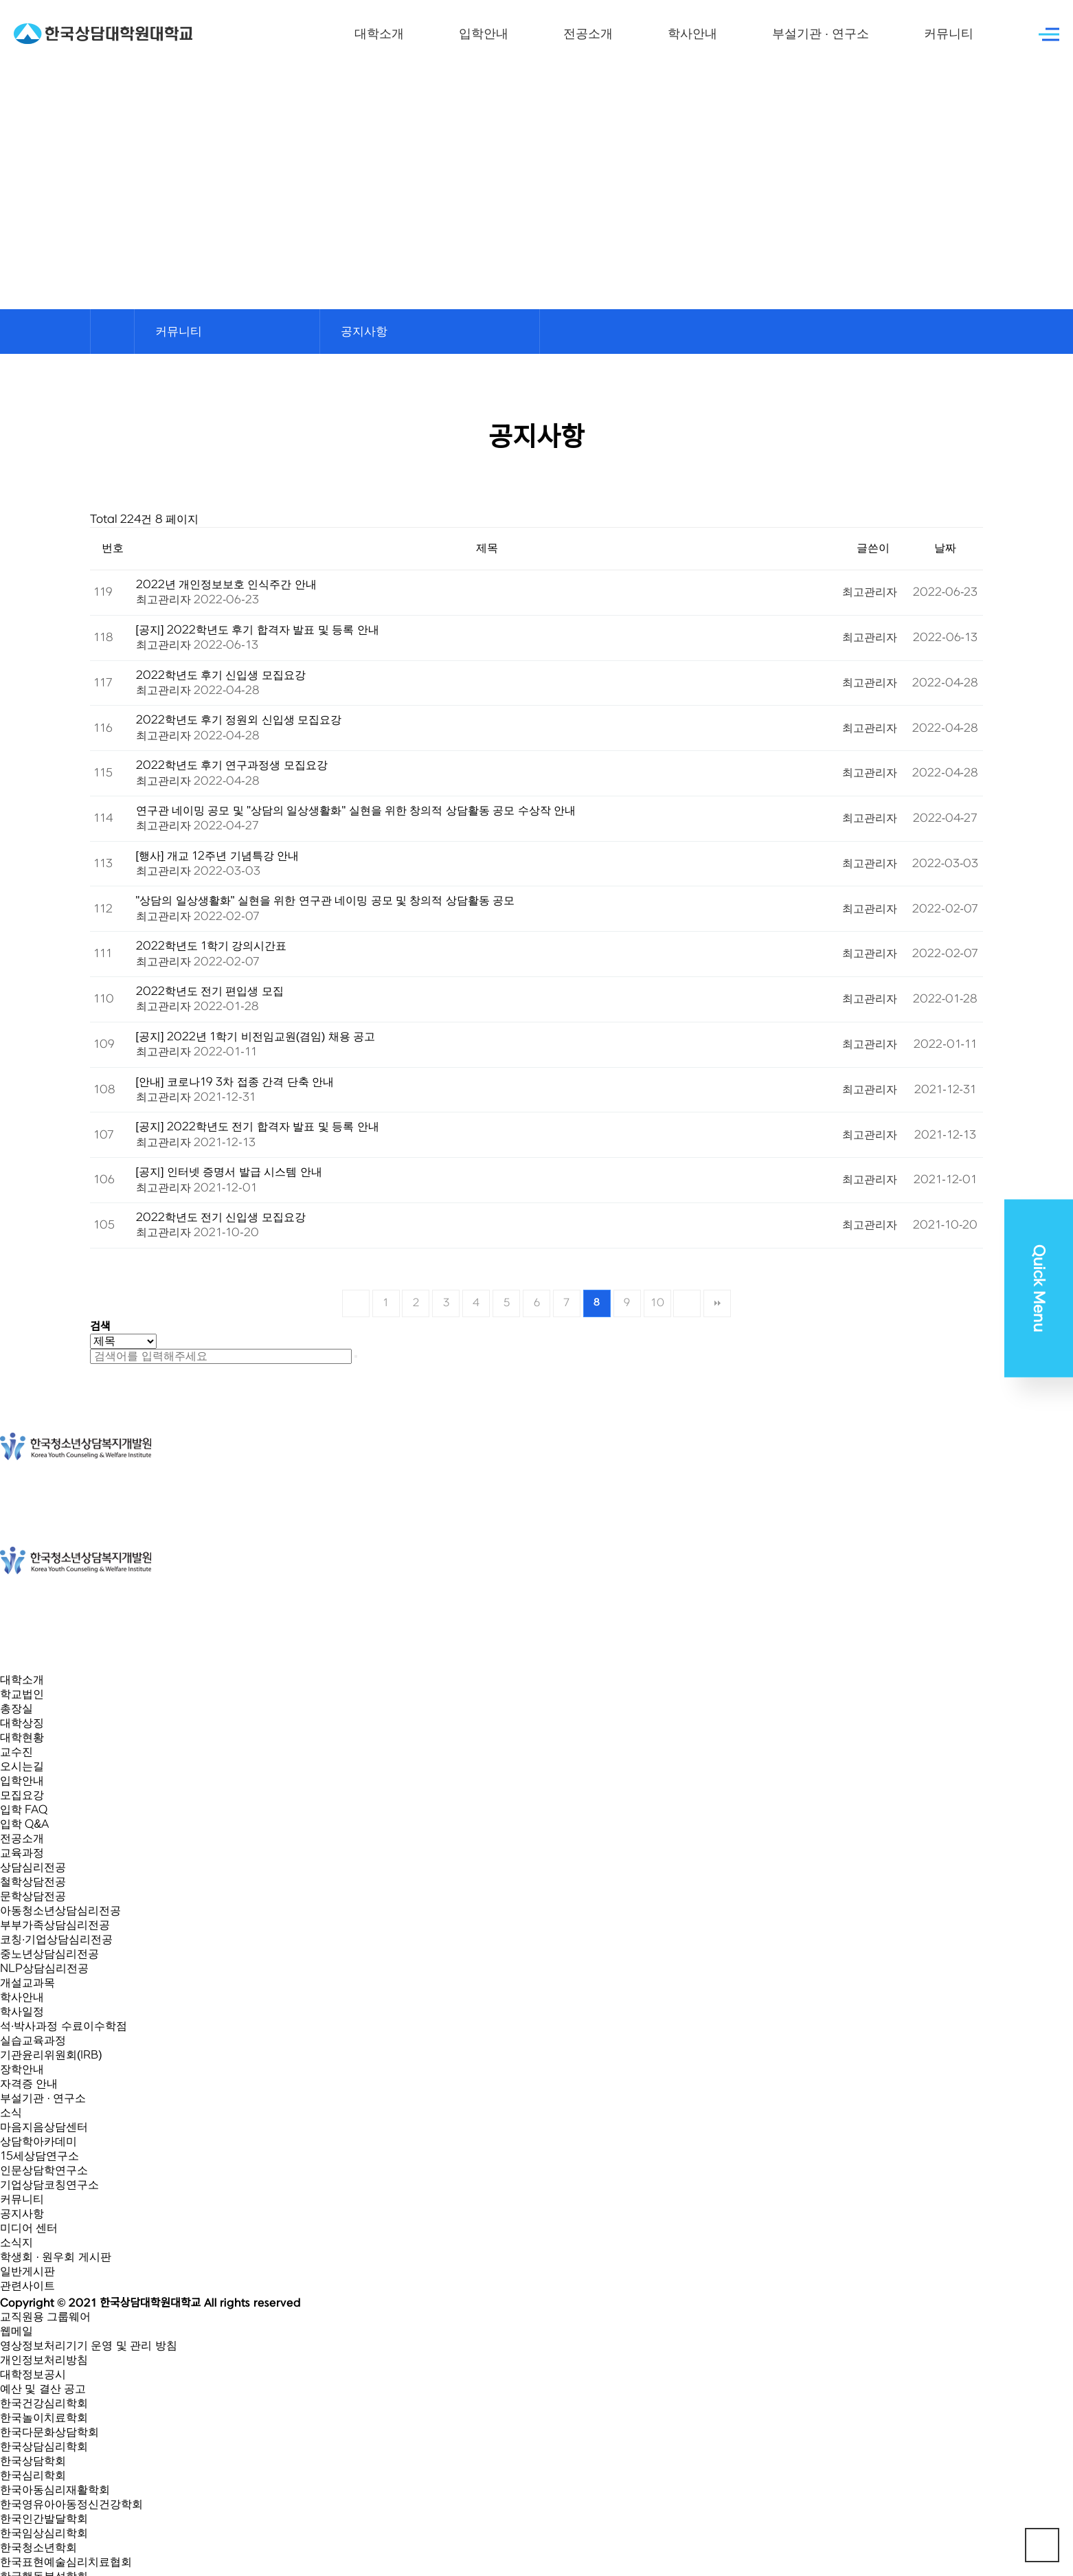  Describe the element at coordinates (483, 34) in the screenshot. I see `입학안내` at that location.